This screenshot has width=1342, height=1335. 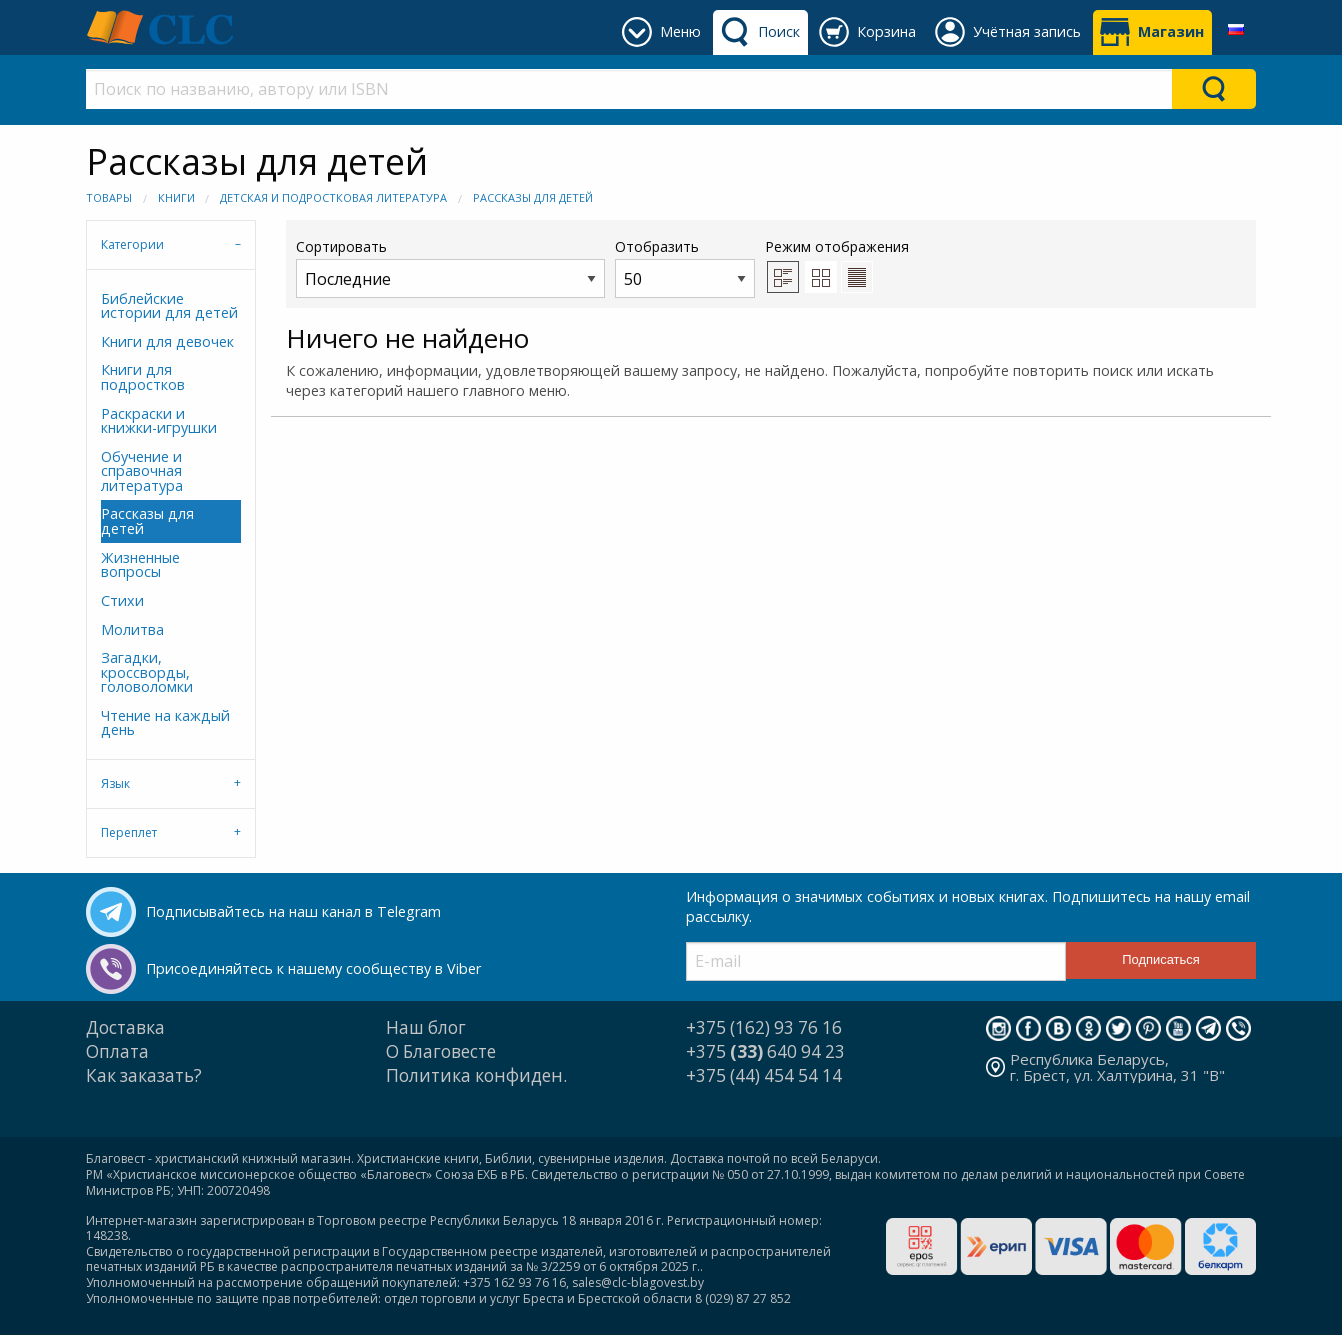 What do you see at coordinates (159, 420) in the screenshot?
I see `Раскраски и книжки-игрушки` at bounding box center [159, 420].